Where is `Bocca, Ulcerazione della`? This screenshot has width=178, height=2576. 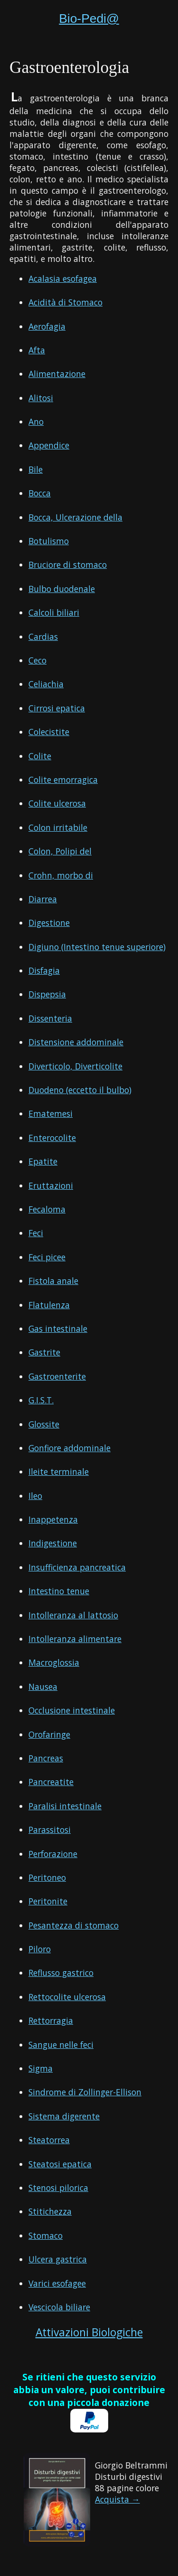 Bocca, Ulcerazione della is located at coordinates (75, 517).